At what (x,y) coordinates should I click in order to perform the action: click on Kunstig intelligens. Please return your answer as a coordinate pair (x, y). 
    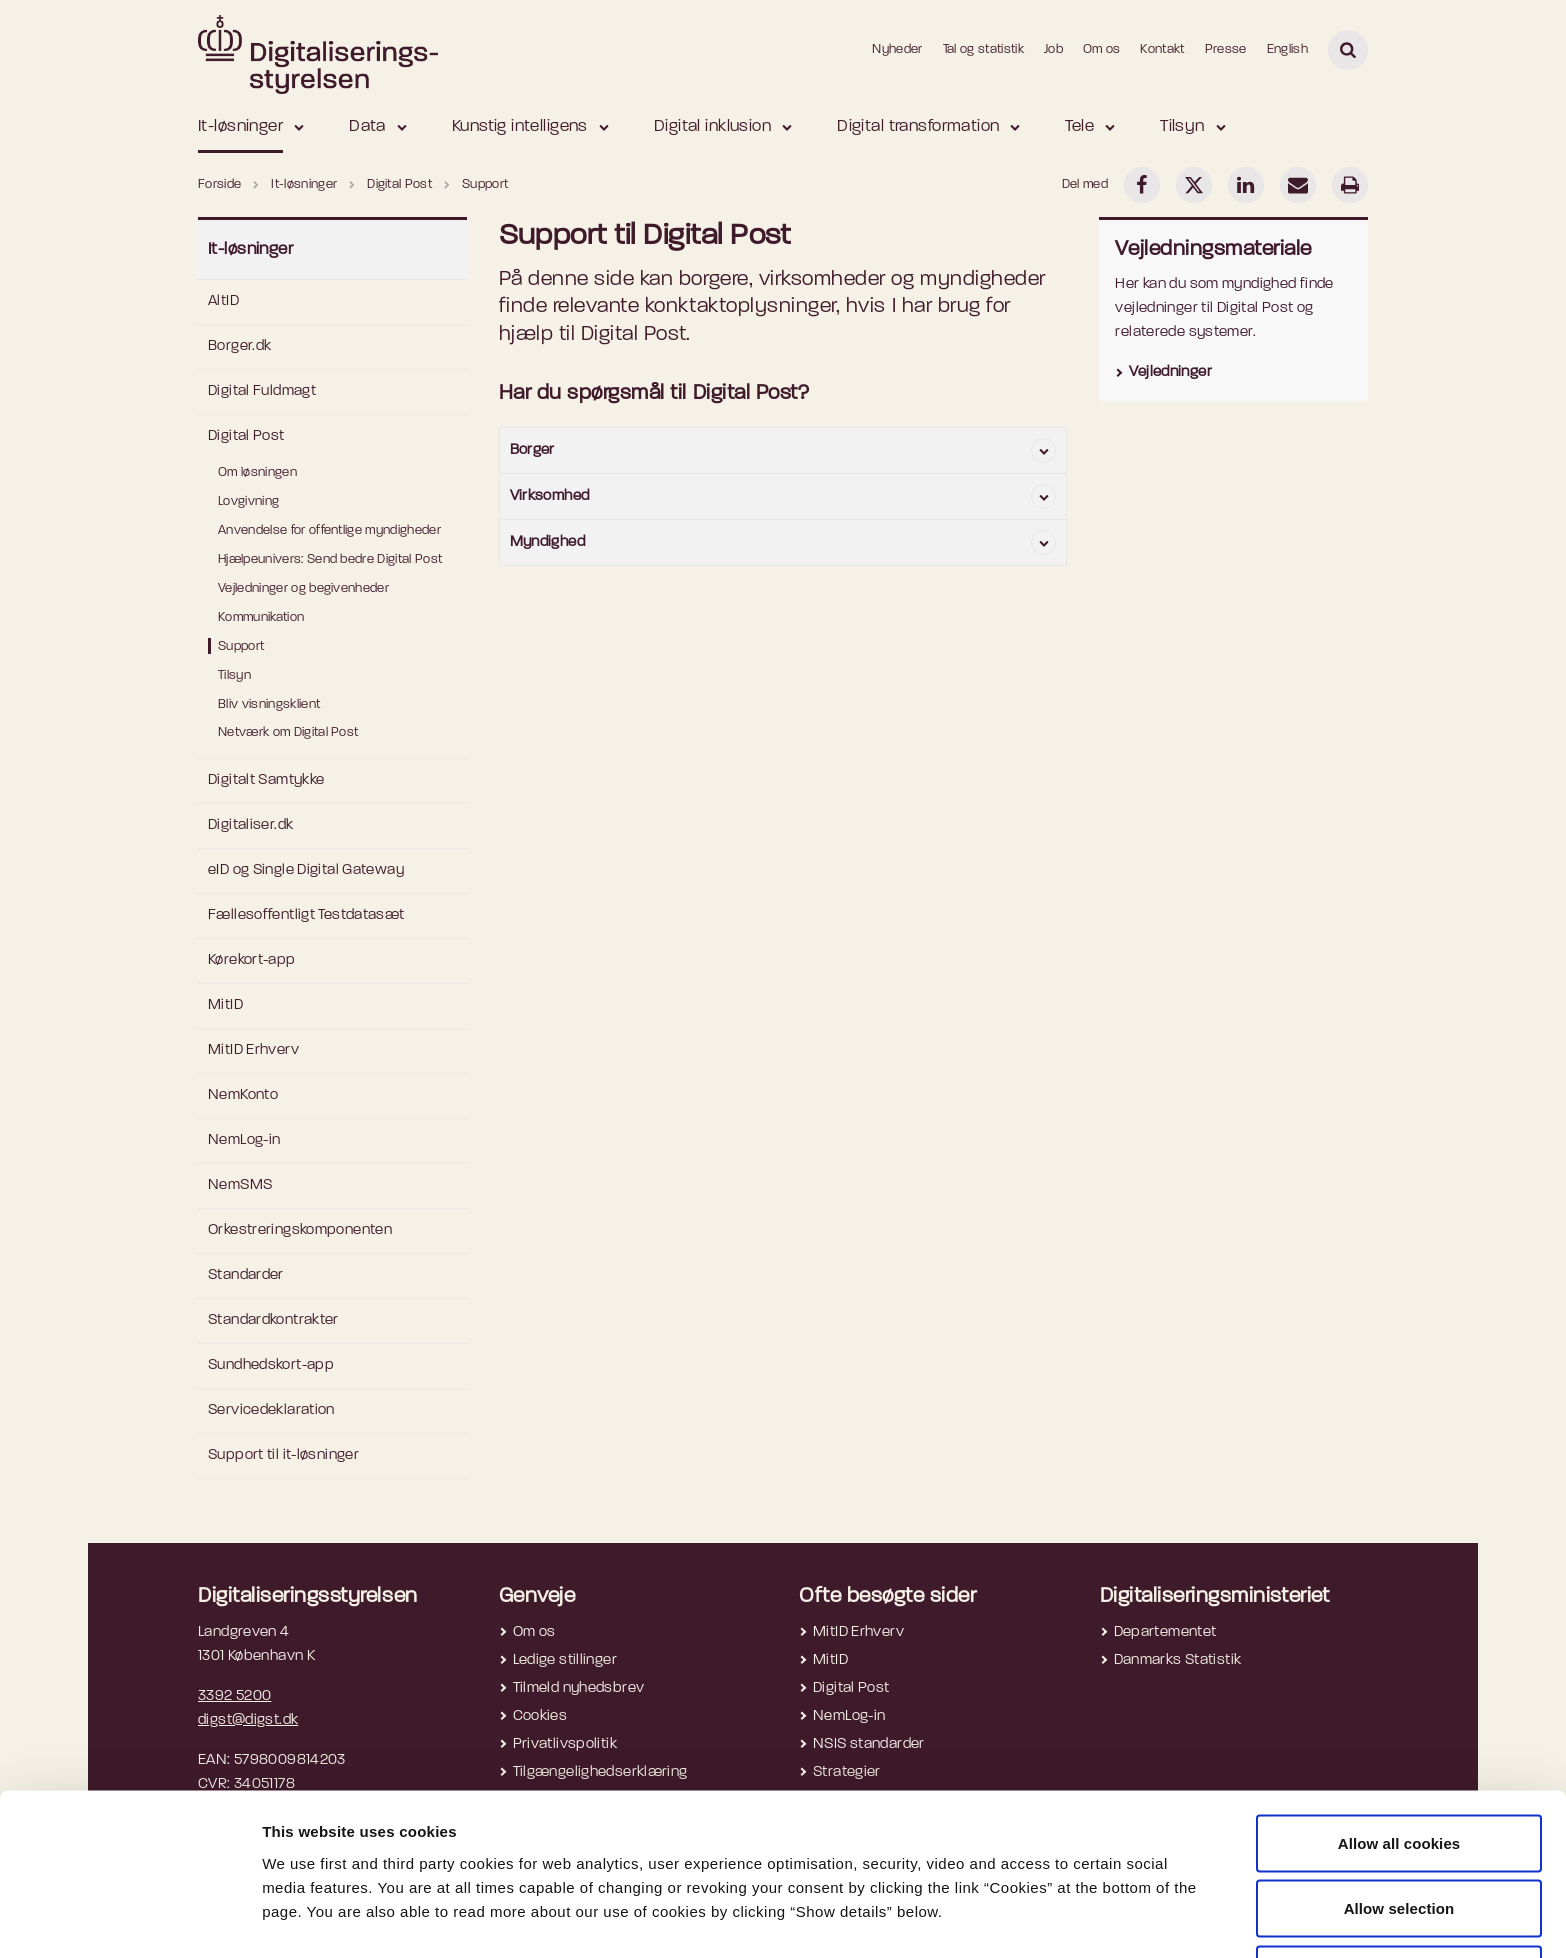
    Looking at the image, I should click on (520, 126).